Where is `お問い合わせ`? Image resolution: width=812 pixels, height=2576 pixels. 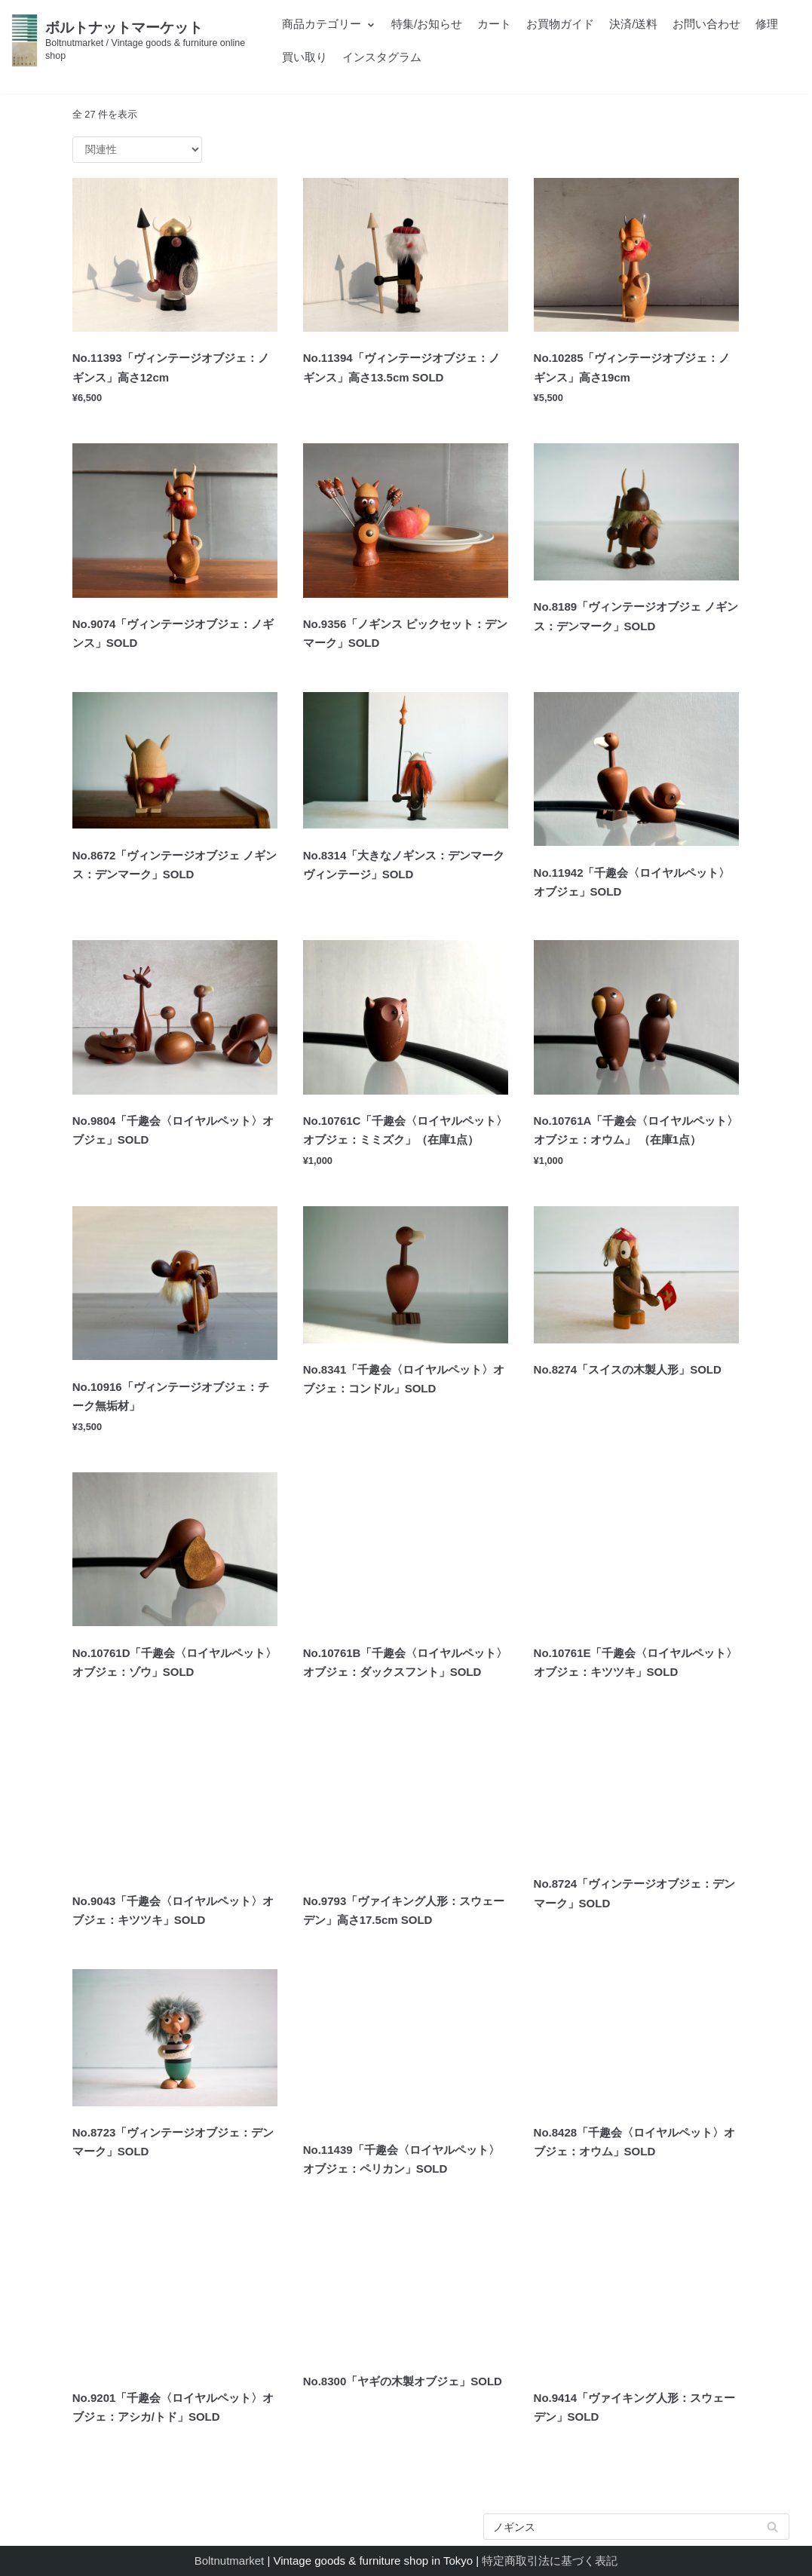 お問い合わせ is located at coordinates (706, 23).